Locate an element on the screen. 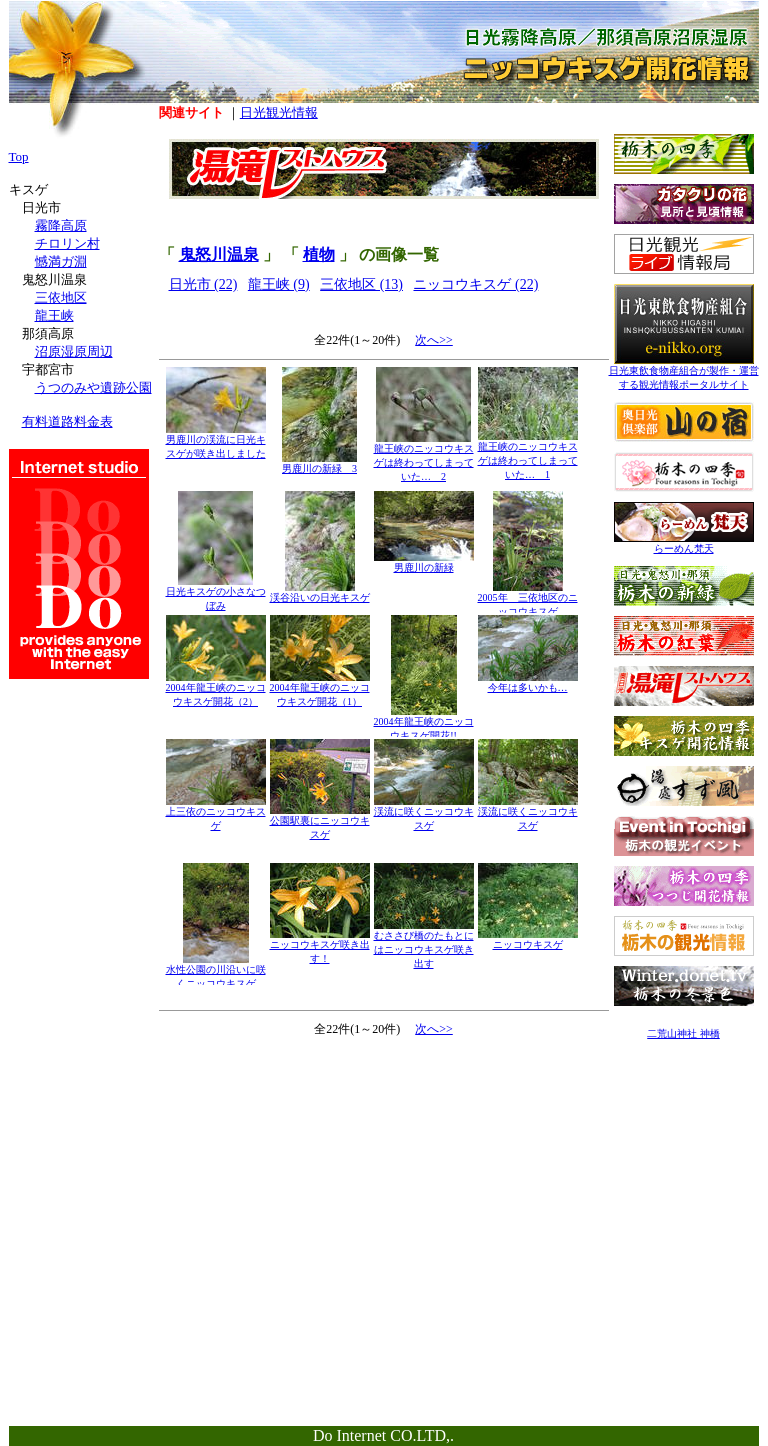 Image resolution: width=768 pixels, height=1446 pixels. 植物 is located at coordinates (319, 254).